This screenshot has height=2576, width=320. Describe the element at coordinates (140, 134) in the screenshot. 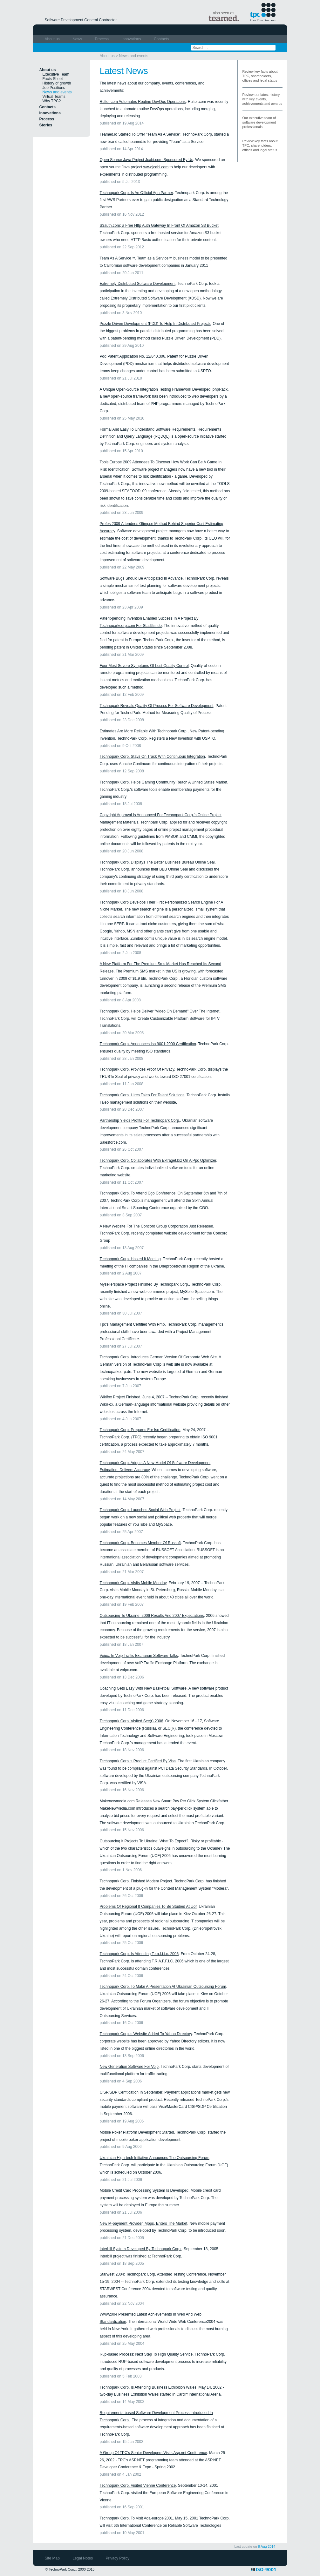

I see `Teamed.io Started To Offer "Team As A Service"` at that location.